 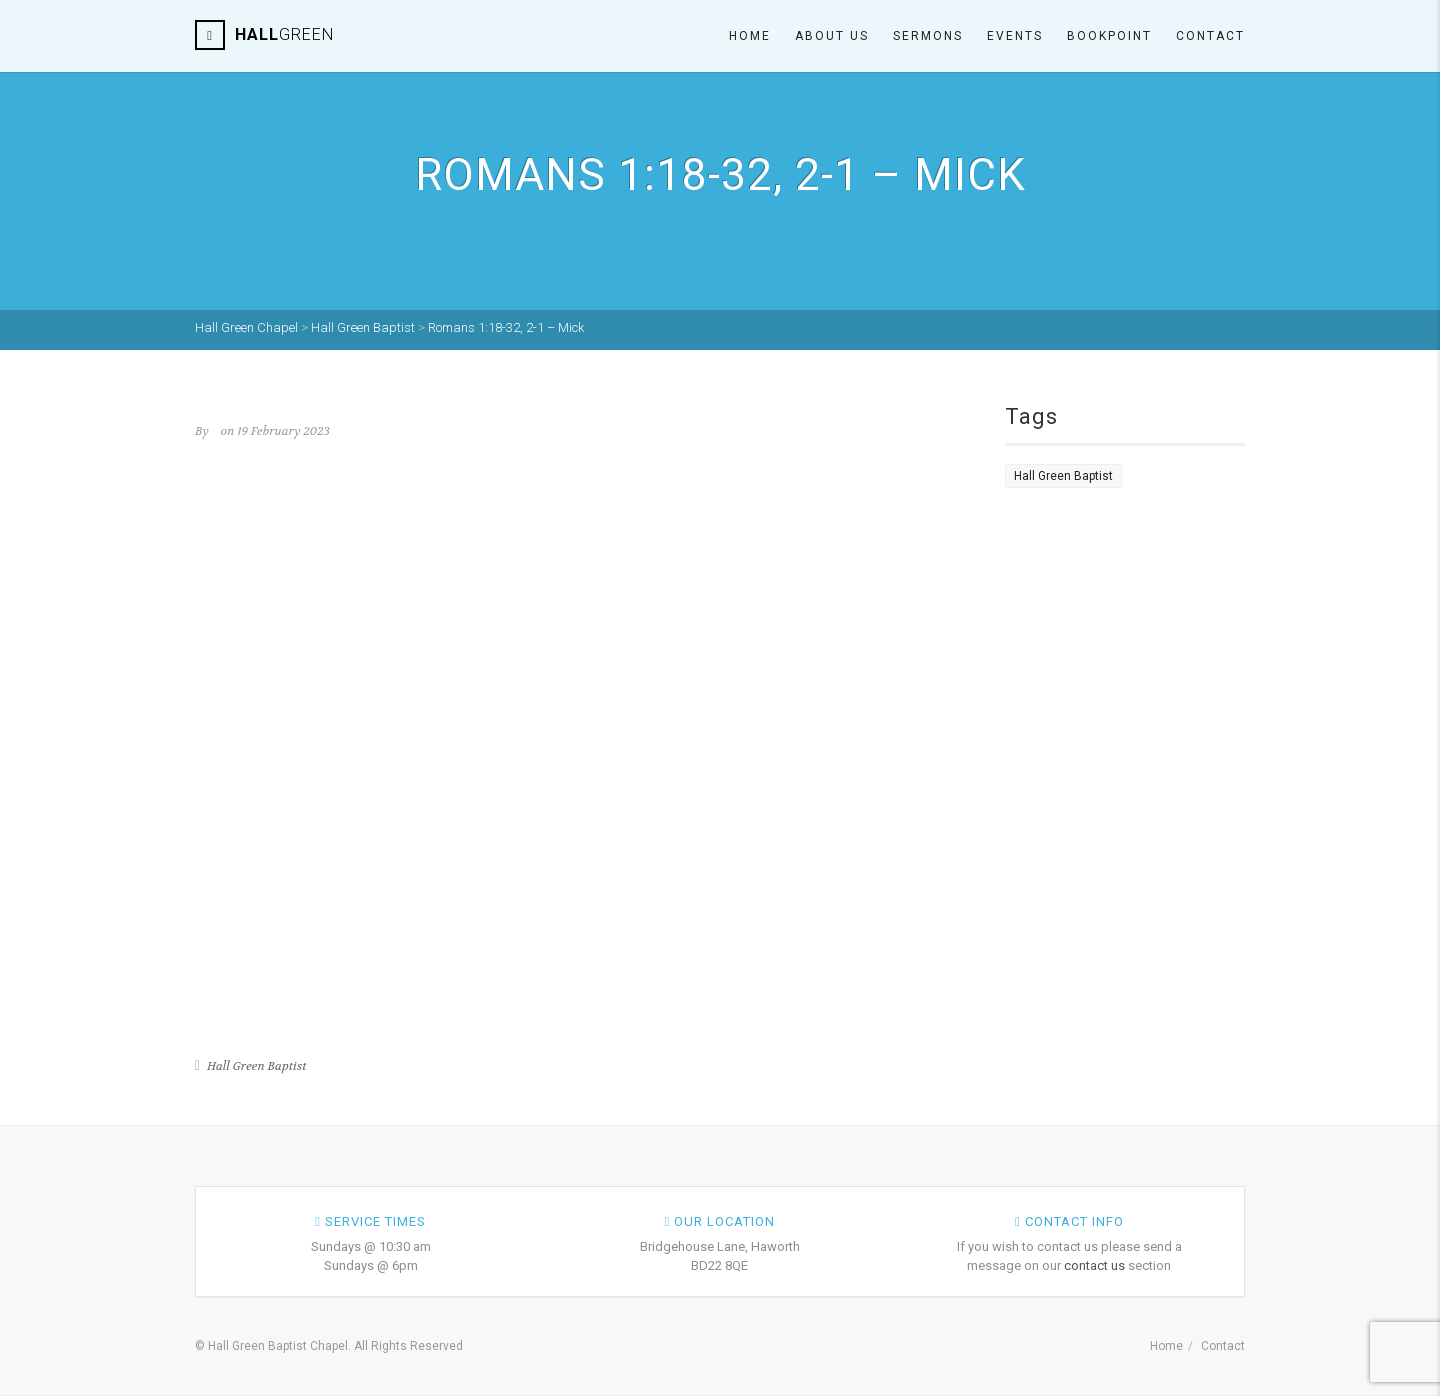 What do you see at coordinates (1210, 36) in the screenshot?
I see `Contact` at bounding box center [1210, 36].